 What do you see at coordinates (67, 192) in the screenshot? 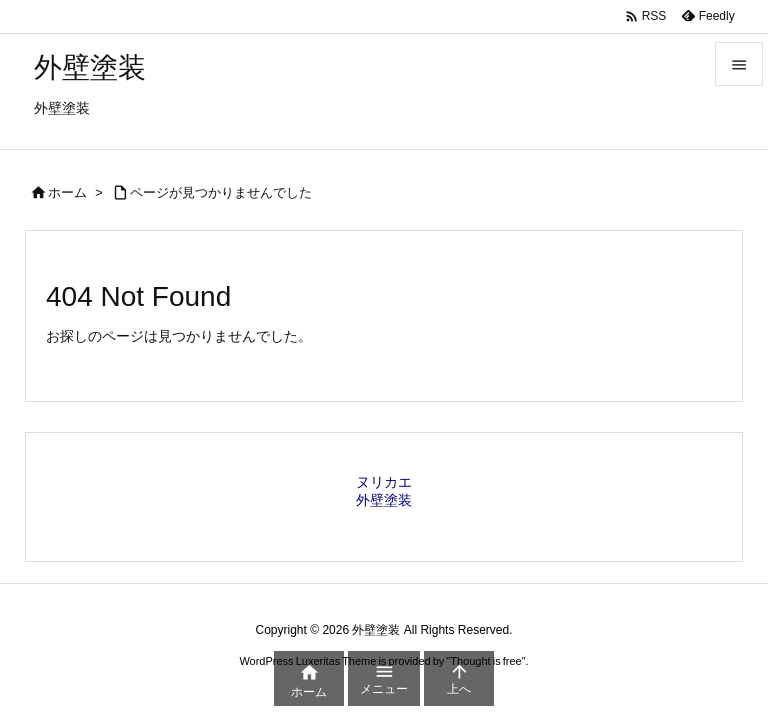
I see `ホーム` at bounding box center [67, 192].